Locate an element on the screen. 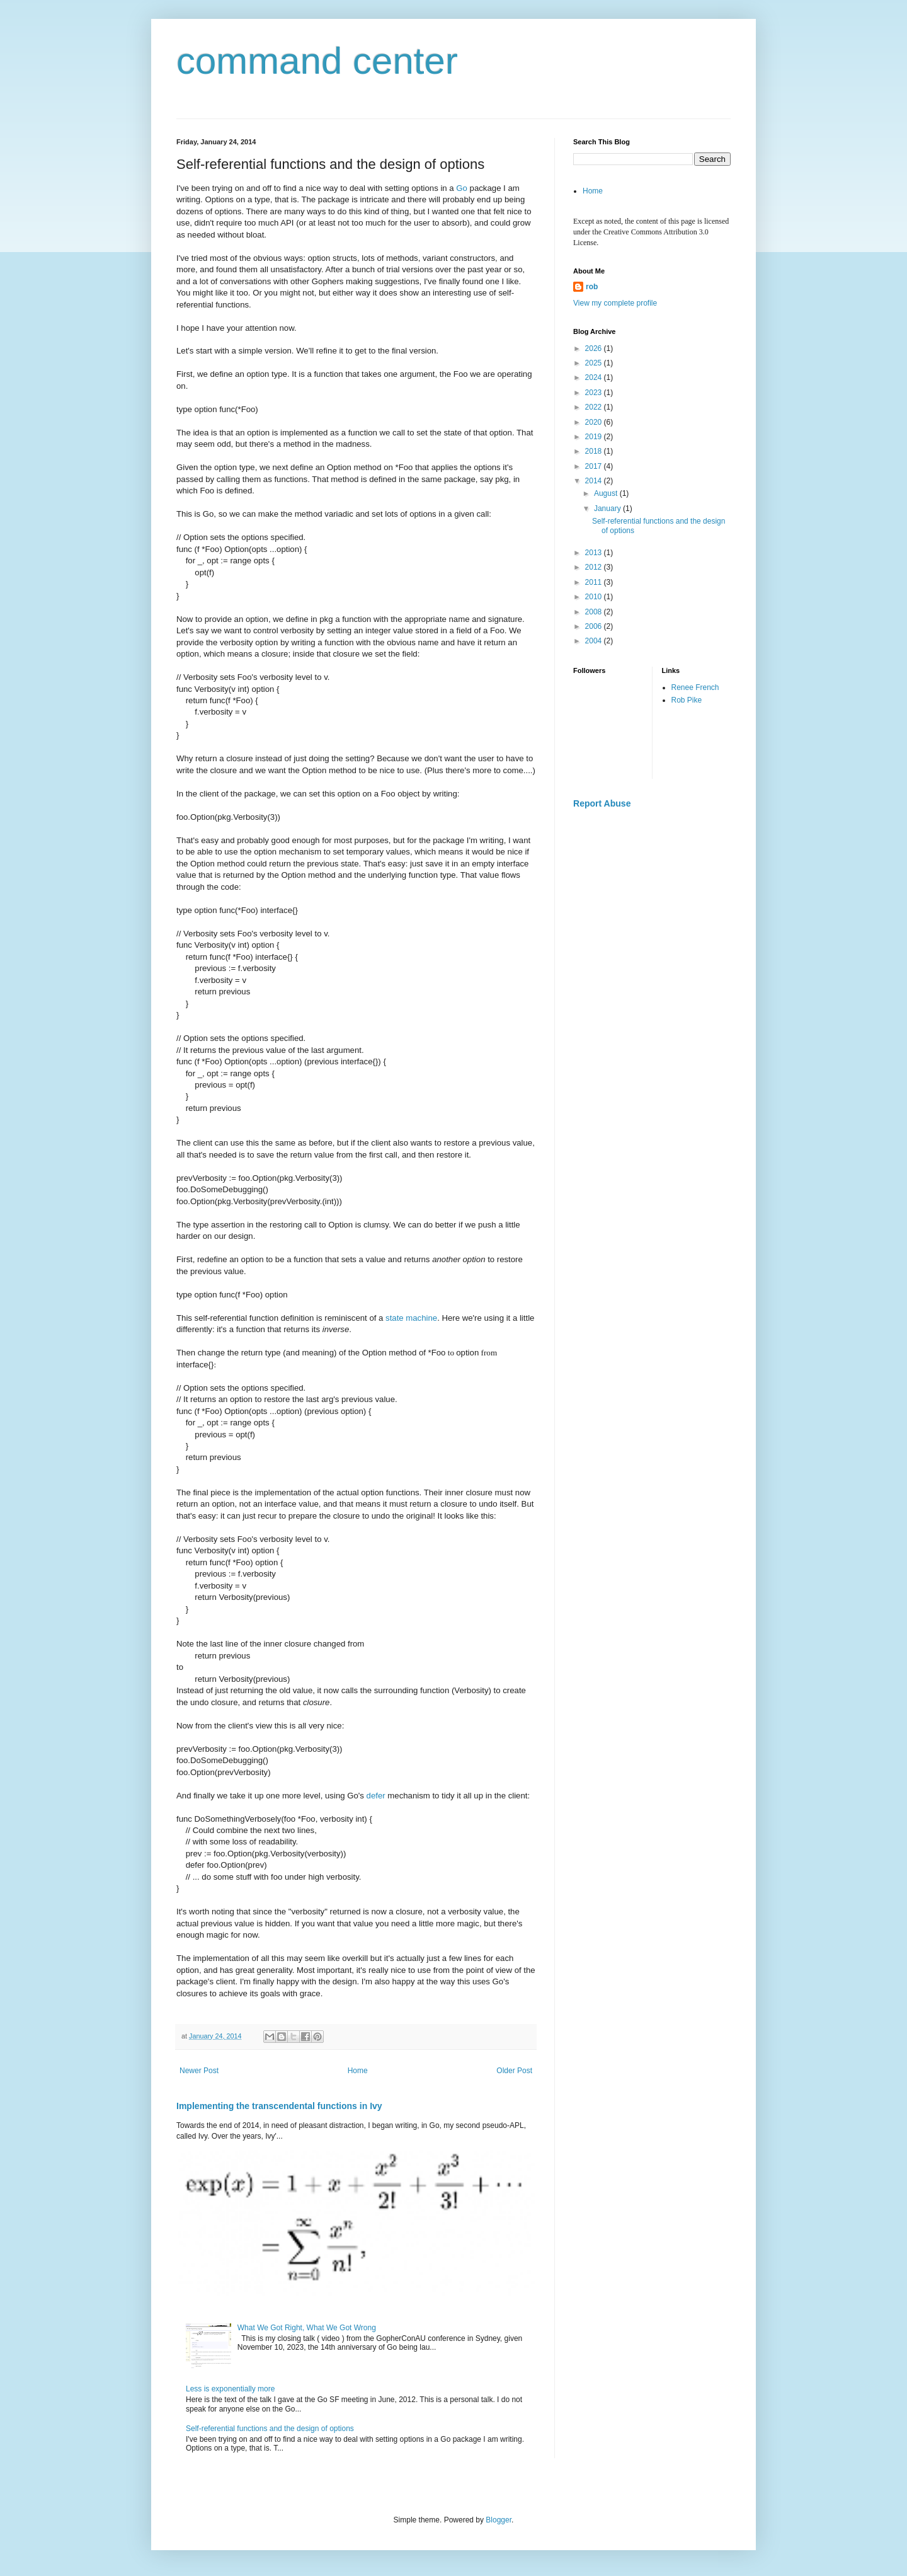 This screenshot has width=907, height=2576. Older Post is located at coordinates (514, 2070).